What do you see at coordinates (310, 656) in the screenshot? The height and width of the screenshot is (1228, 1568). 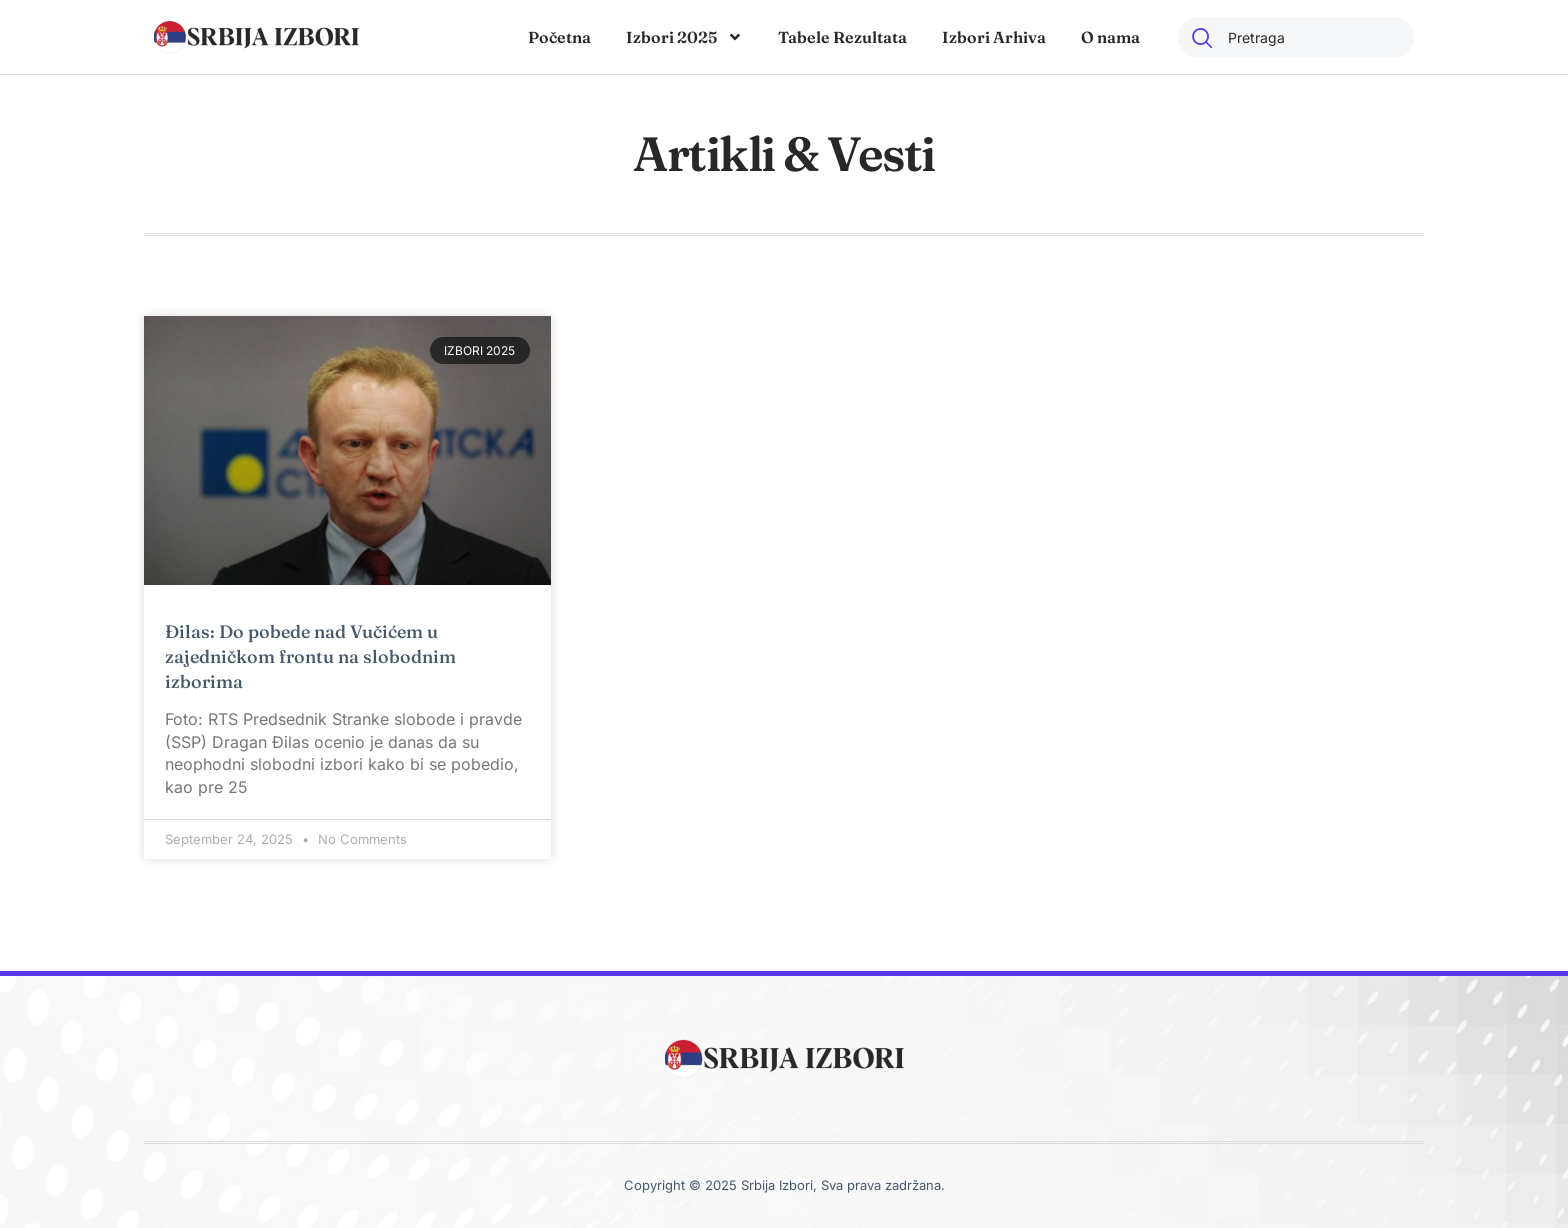 I see `Đilas: Do pobede nad Vučićem u zajedničkom frontu na slobodnim izborima` at bounding box center [310, 656].